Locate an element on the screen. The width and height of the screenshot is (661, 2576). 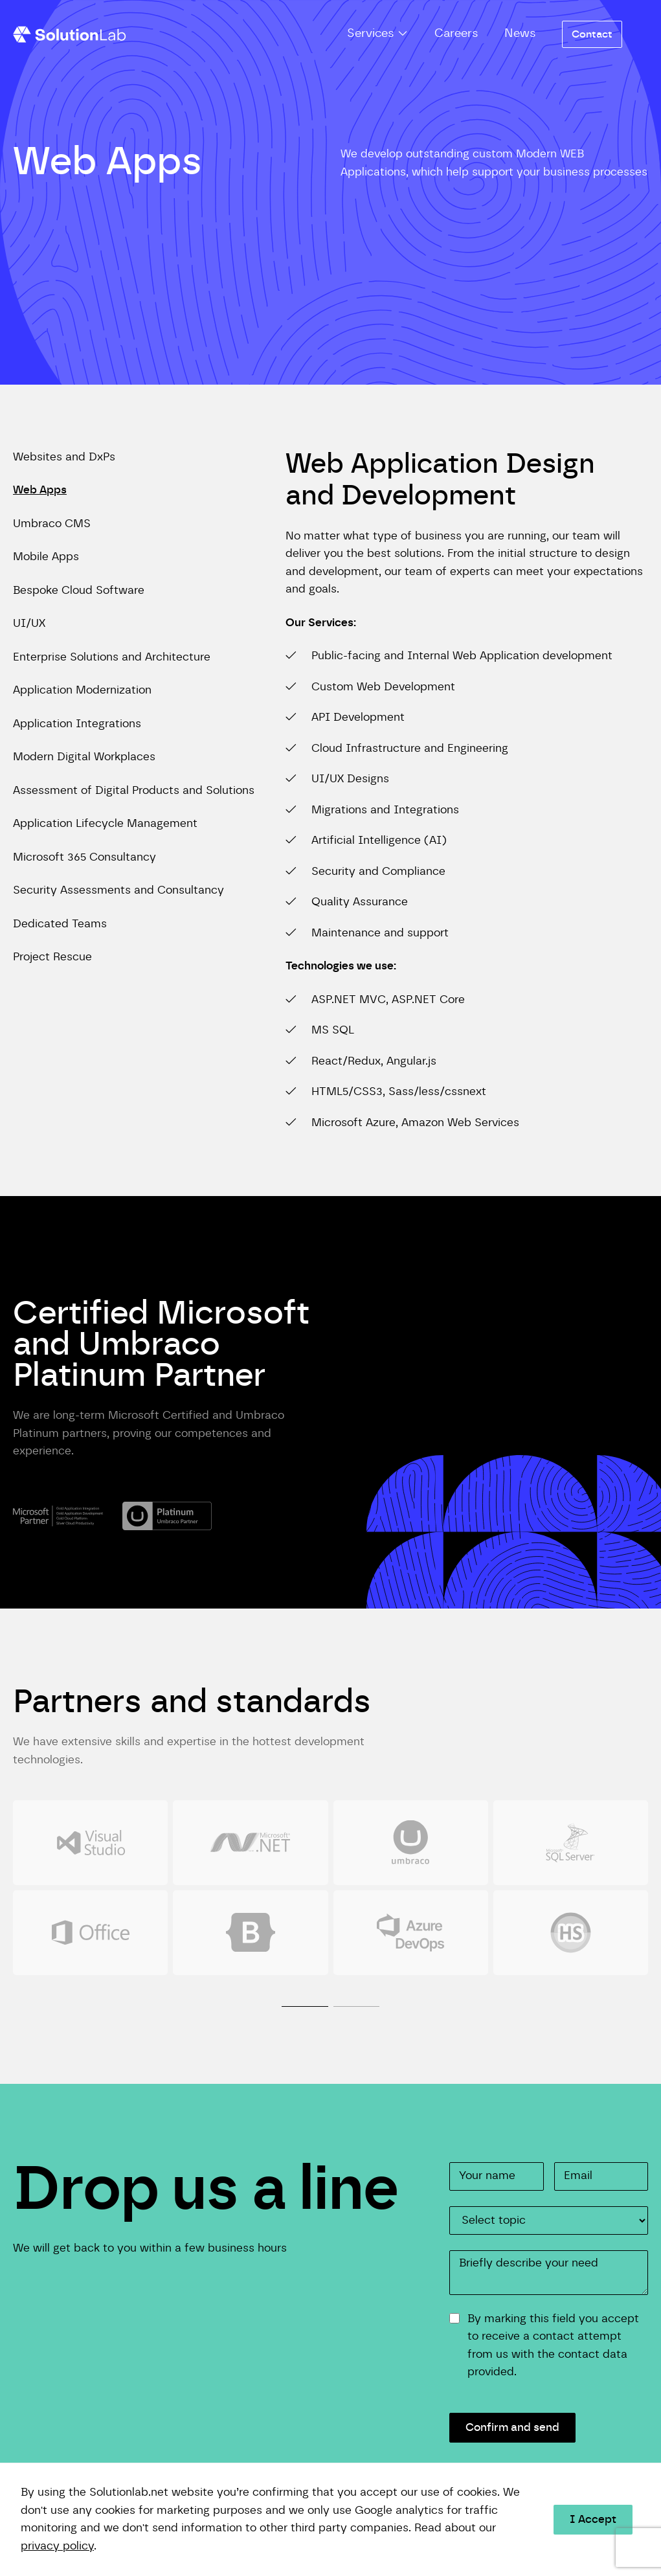
Mobile Apps is located at coordinates (46, 557).